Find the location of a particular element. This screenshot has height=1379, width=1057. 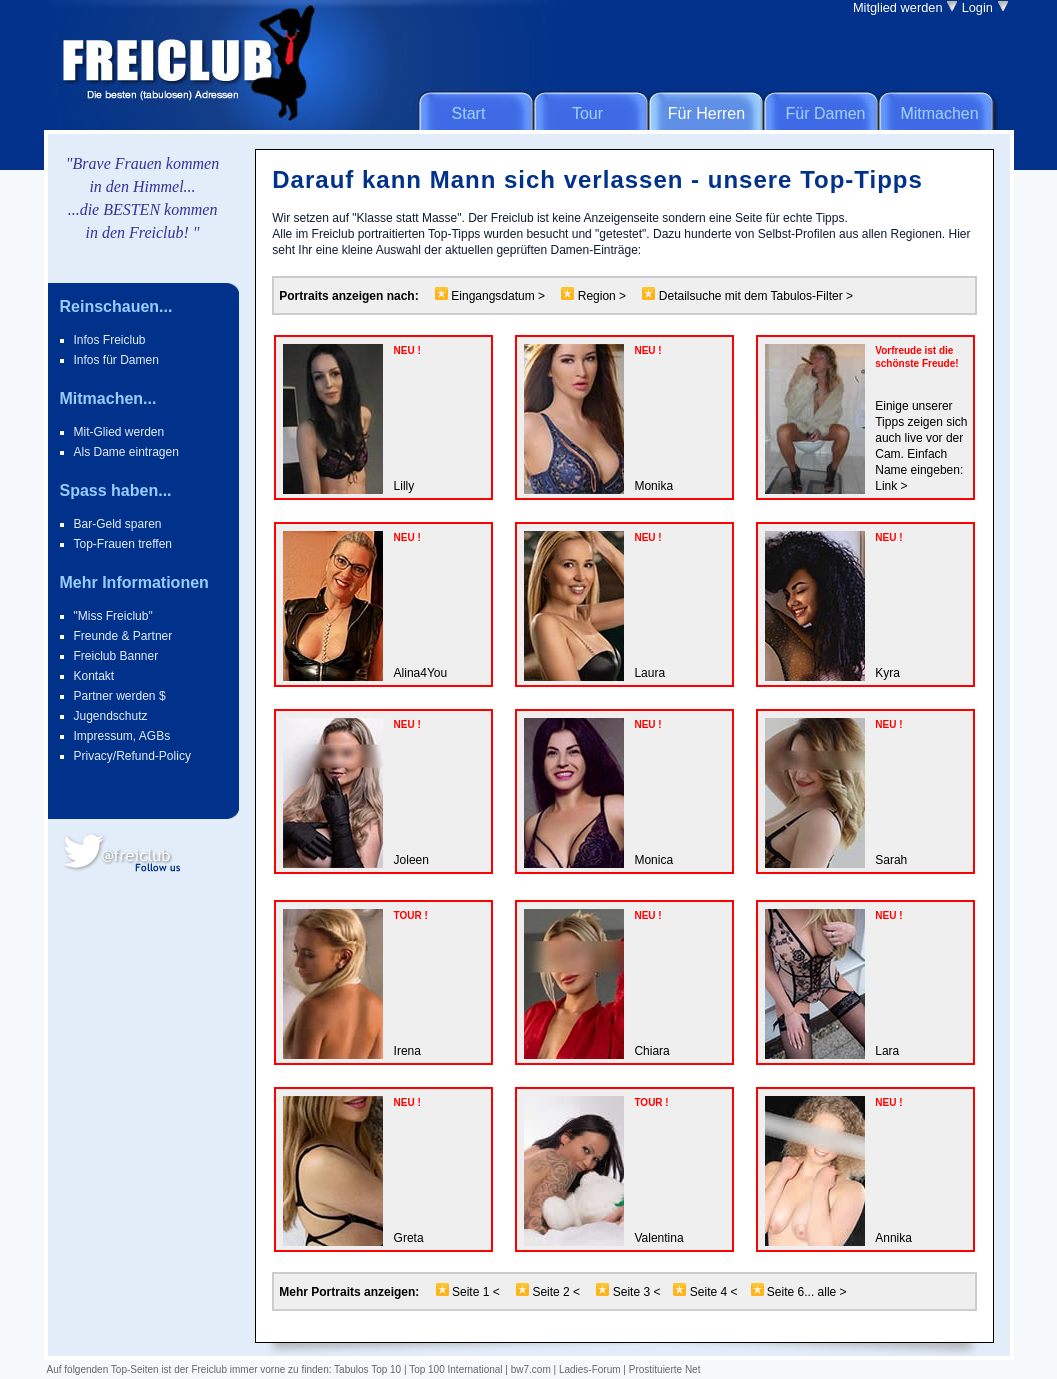

Kontakt is located at coordinates (94, 676).